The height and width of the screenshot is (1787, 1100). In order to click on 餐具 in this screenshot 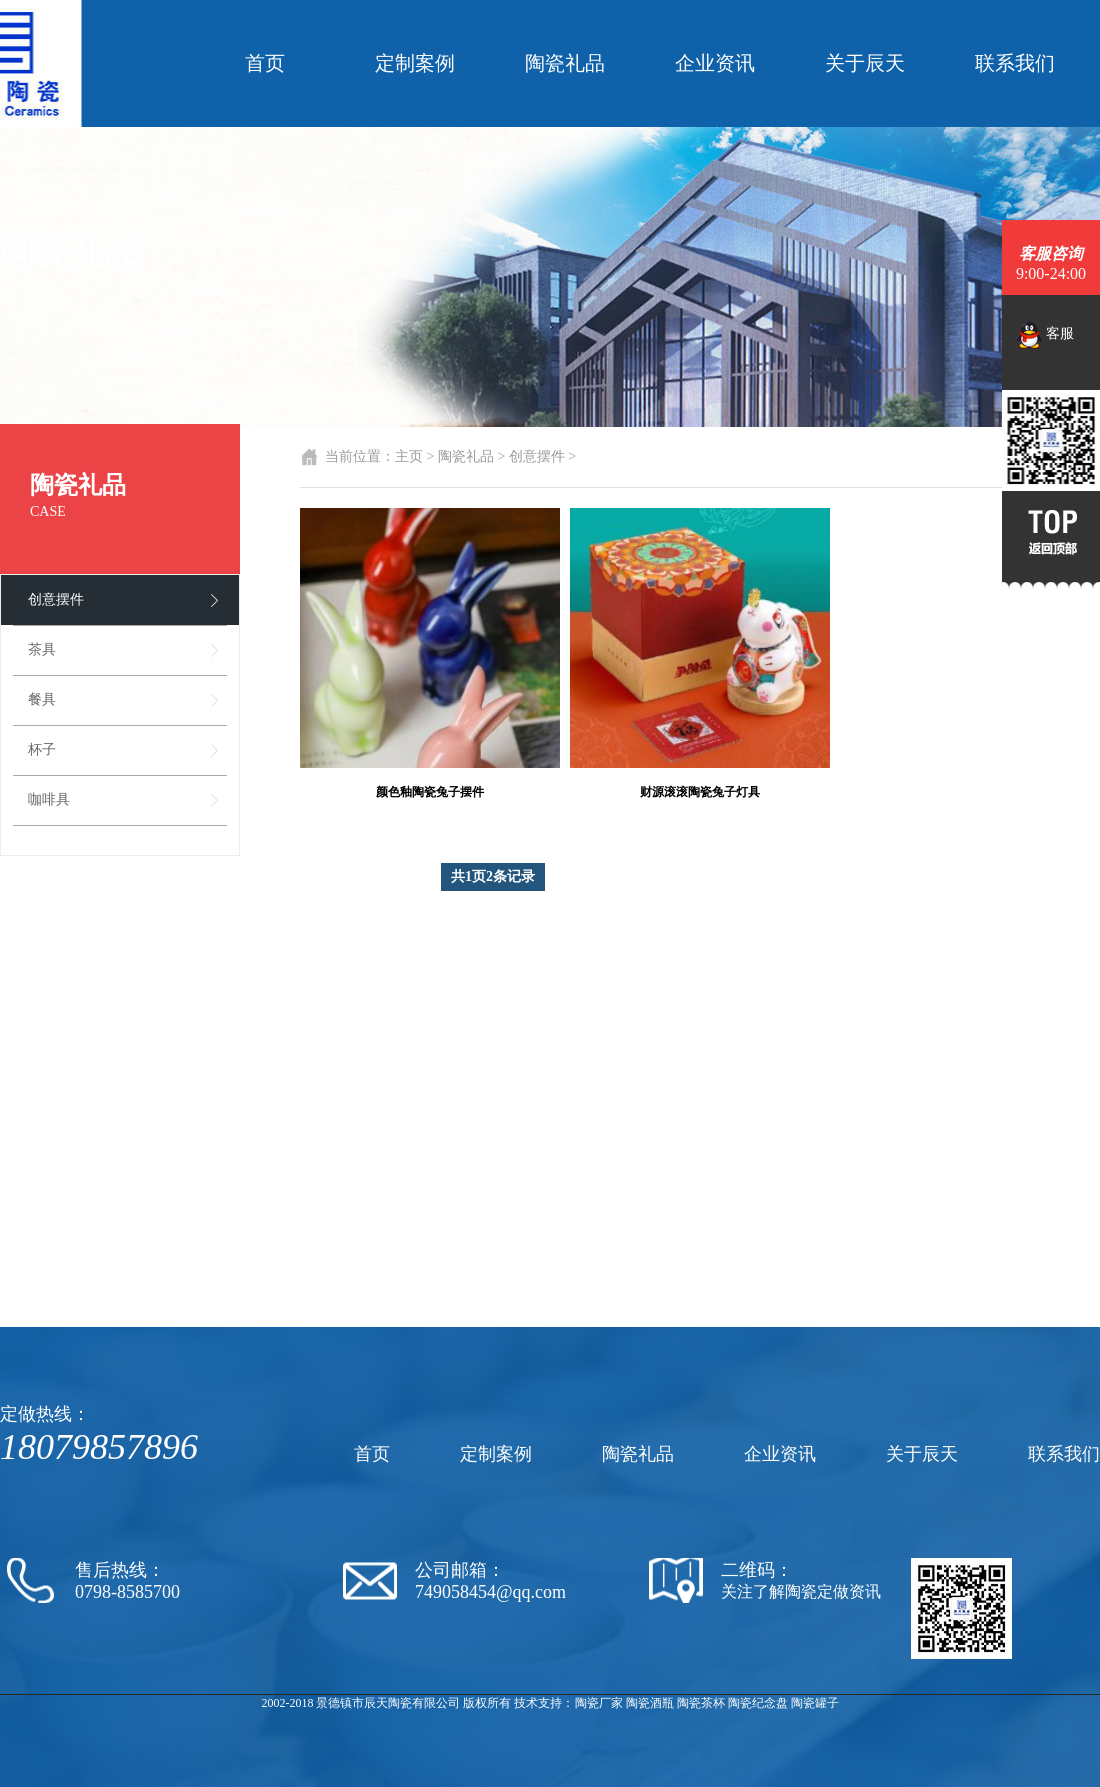, I will do `click(42, 699)`.